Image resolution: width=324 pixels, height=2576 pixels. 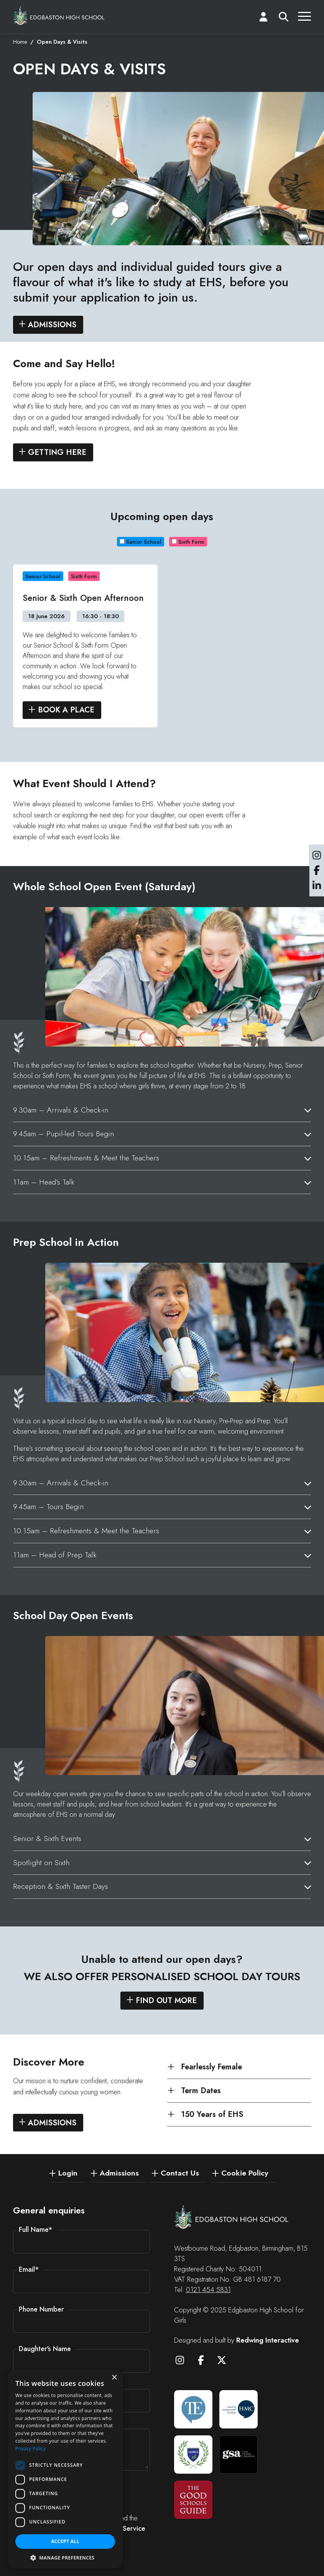 What do you see at coordinates (48, 1508) in the screenshot?
I see `9.45am – Tours Begin` at bounding box center [48, 1508].